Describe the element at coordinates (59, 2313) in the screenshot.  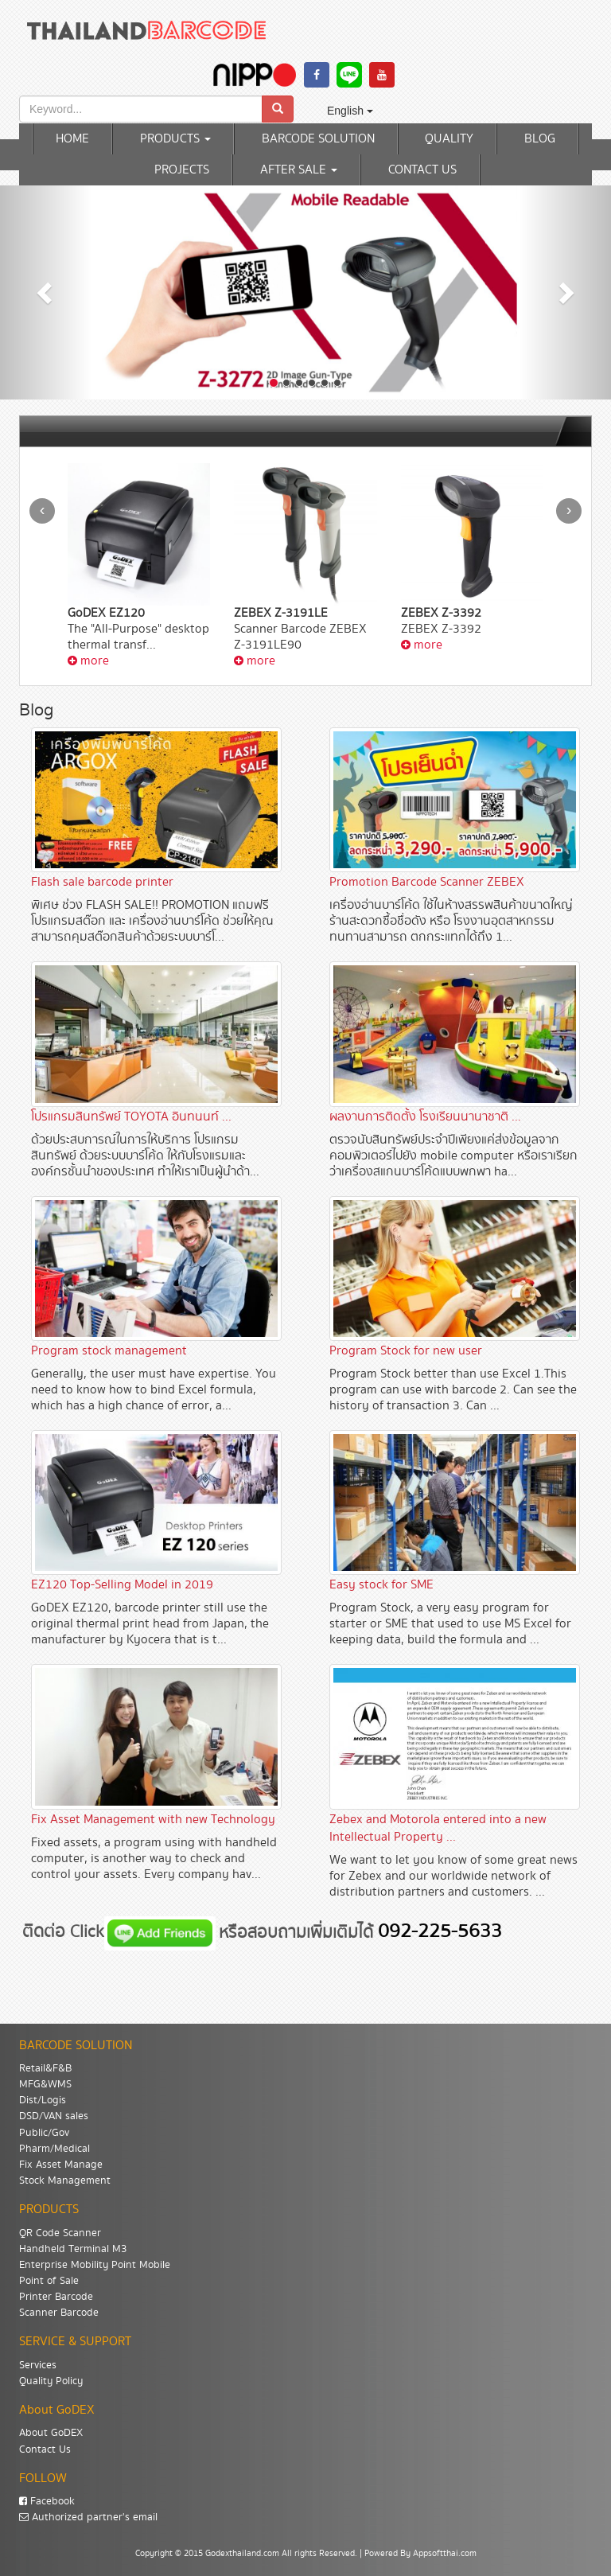
I see `Scanner Barcode` at that location.